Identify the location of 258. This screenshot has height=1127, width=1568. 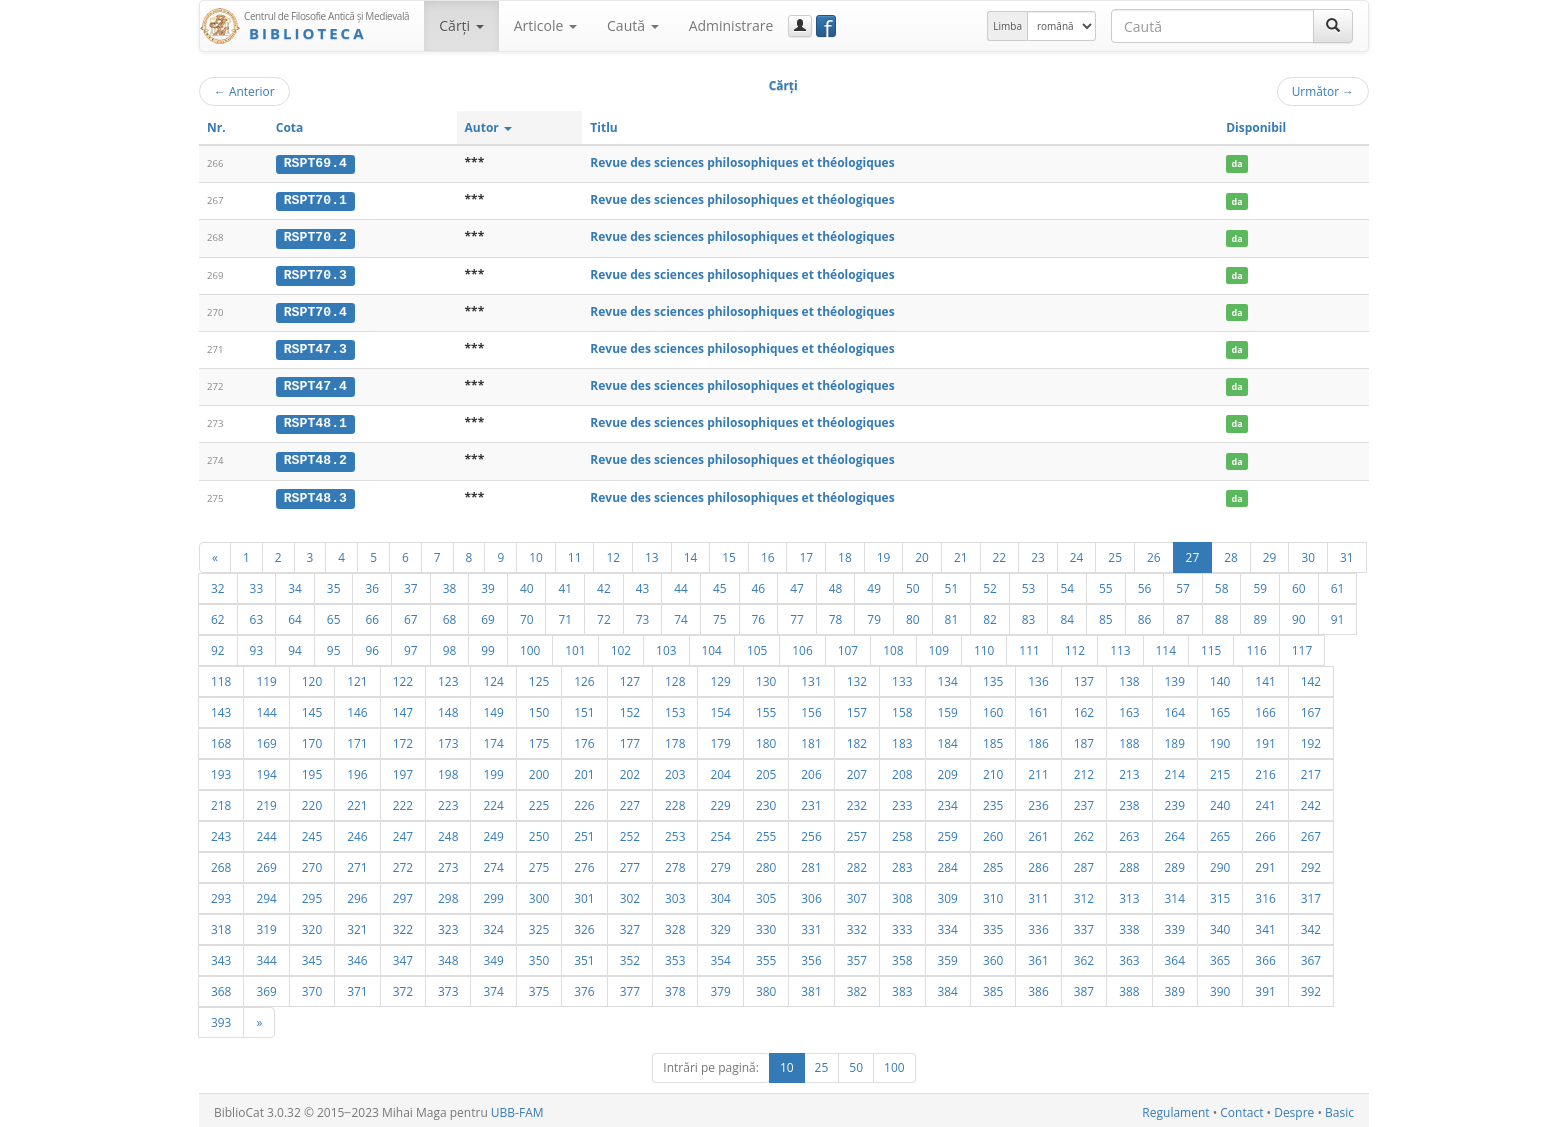
(902, 832).